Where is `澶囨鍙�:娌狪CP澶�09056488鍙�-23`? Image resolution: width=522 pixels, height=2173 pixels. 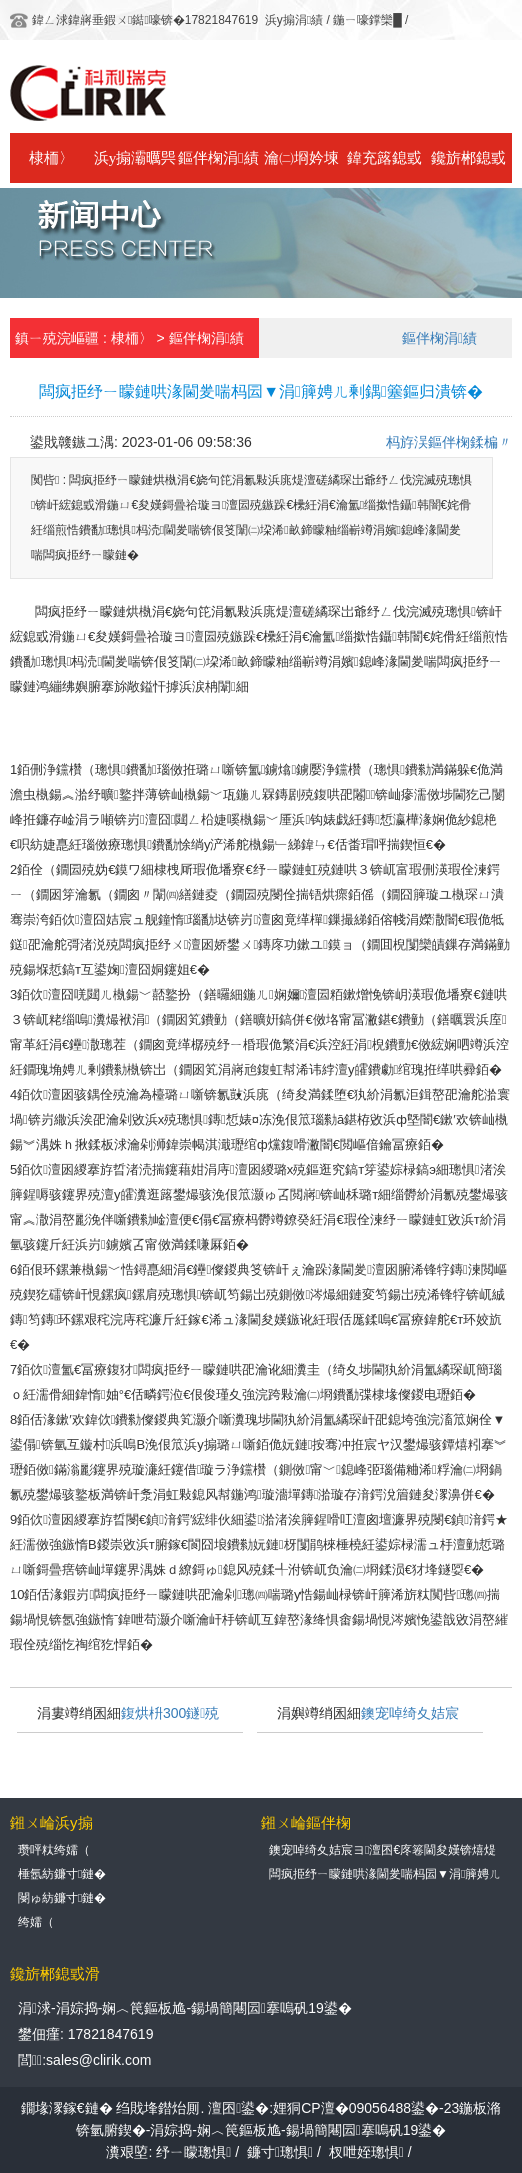 澶囨鍙�:娌狪CP澶�09056488鍙�-23 is located at coordinates (333, 2108).